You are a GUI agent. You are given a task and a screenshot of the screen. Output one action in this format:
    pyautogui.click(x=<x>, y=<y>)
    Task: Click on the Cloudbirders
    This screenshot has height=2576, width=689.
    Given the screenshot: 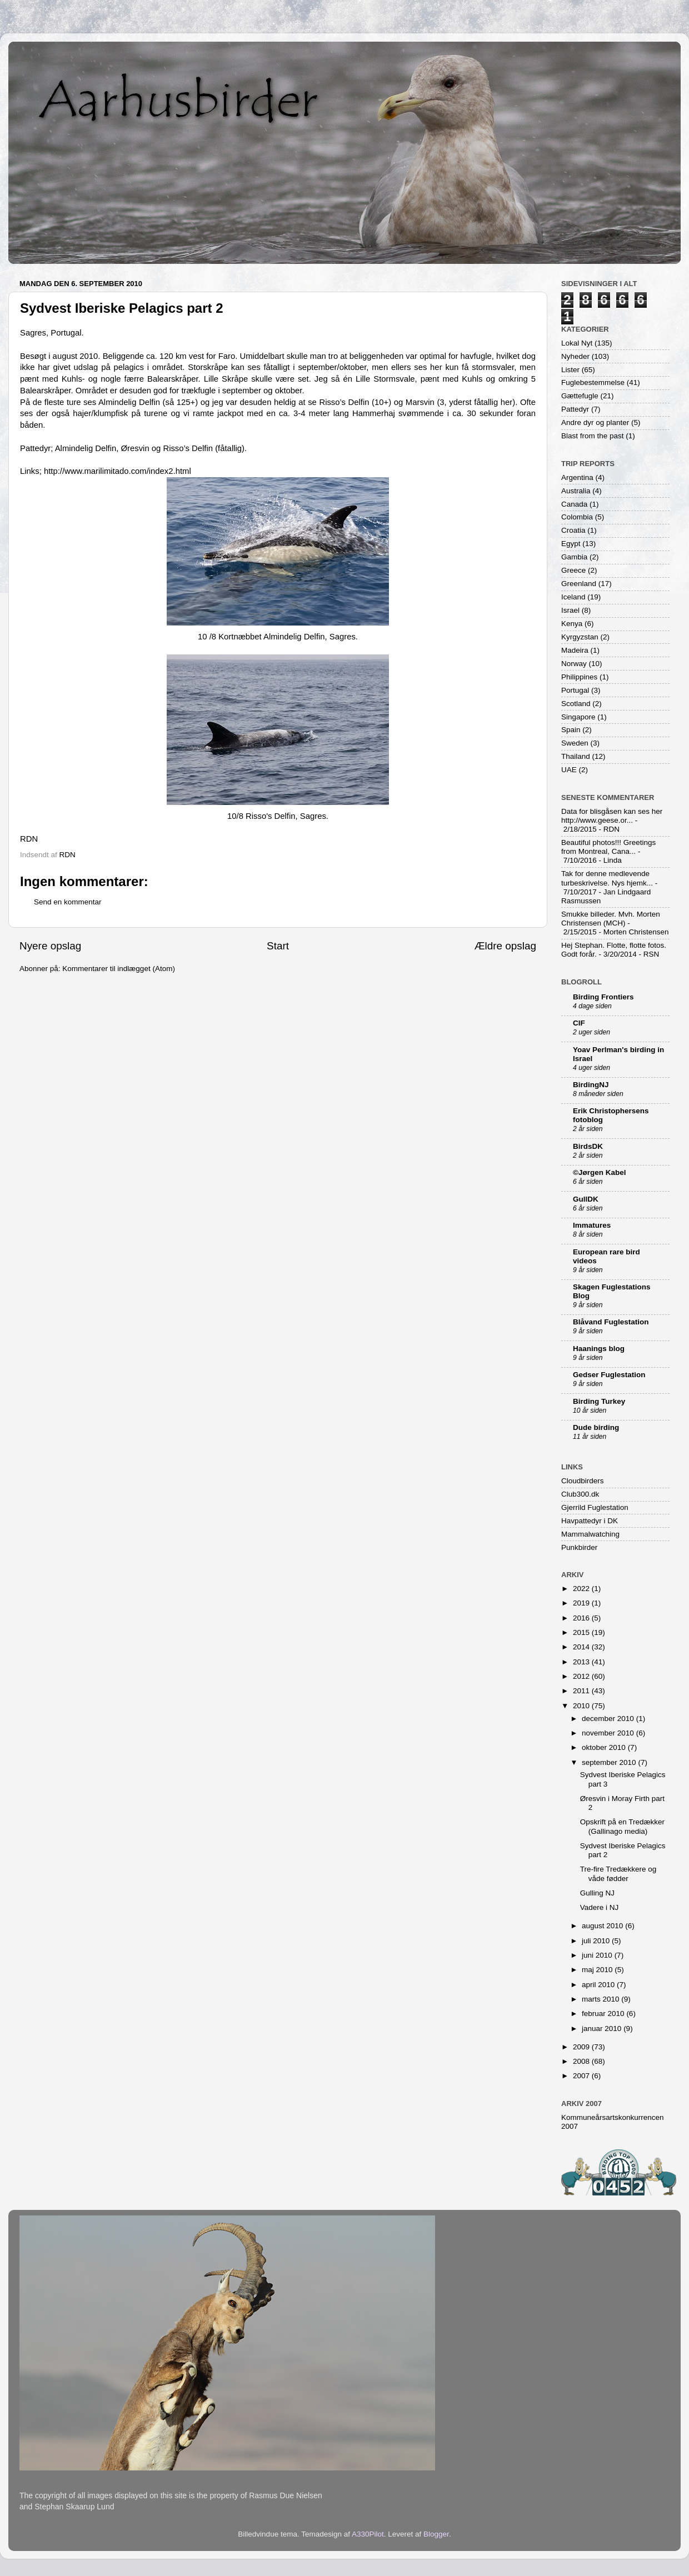 What is the action you would take?
    pyautogui.click(x=582, y=1481)
    